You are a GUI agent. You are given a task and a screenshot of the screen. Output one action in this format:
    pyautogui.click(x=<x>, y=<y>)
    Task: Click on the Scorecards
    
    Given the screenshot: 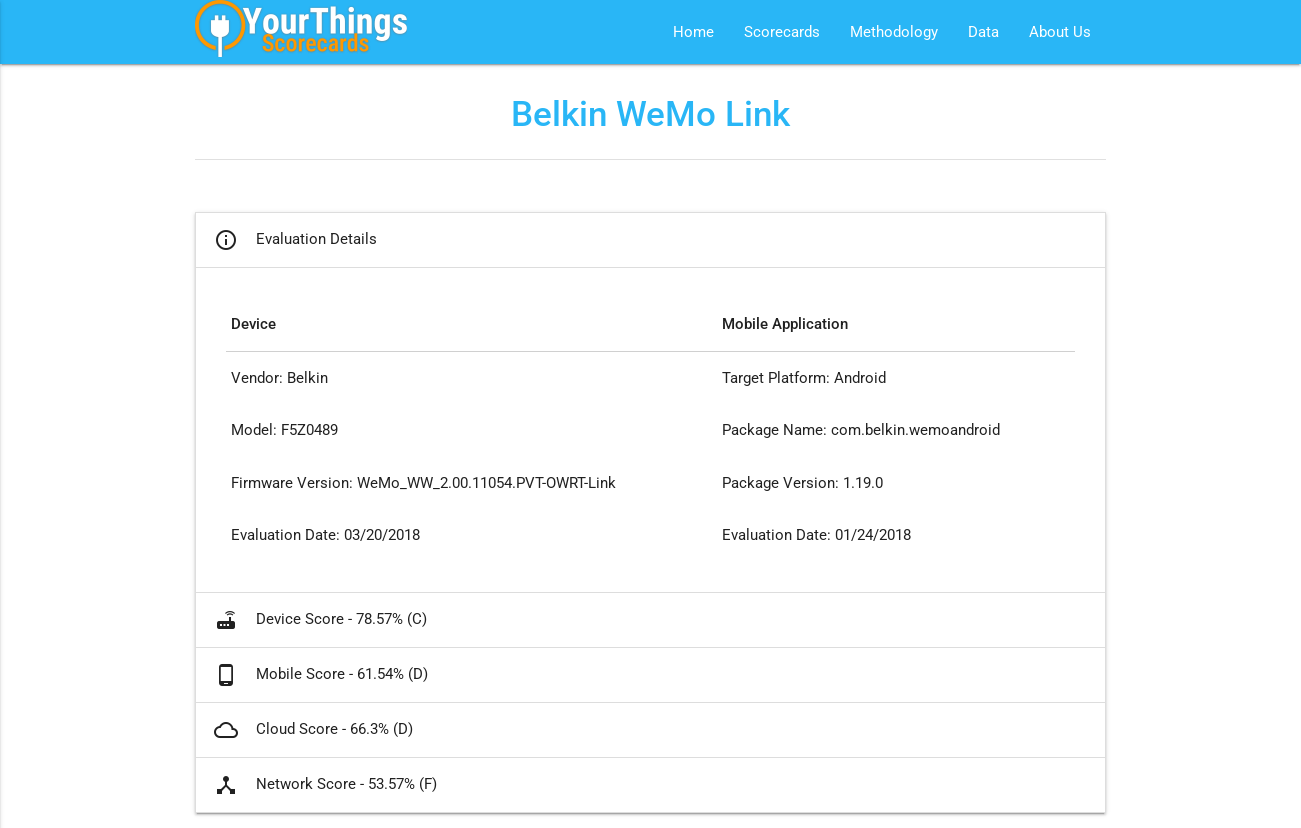 What is the action you would take?
    pyautogui.click(x=782, y=32)
    